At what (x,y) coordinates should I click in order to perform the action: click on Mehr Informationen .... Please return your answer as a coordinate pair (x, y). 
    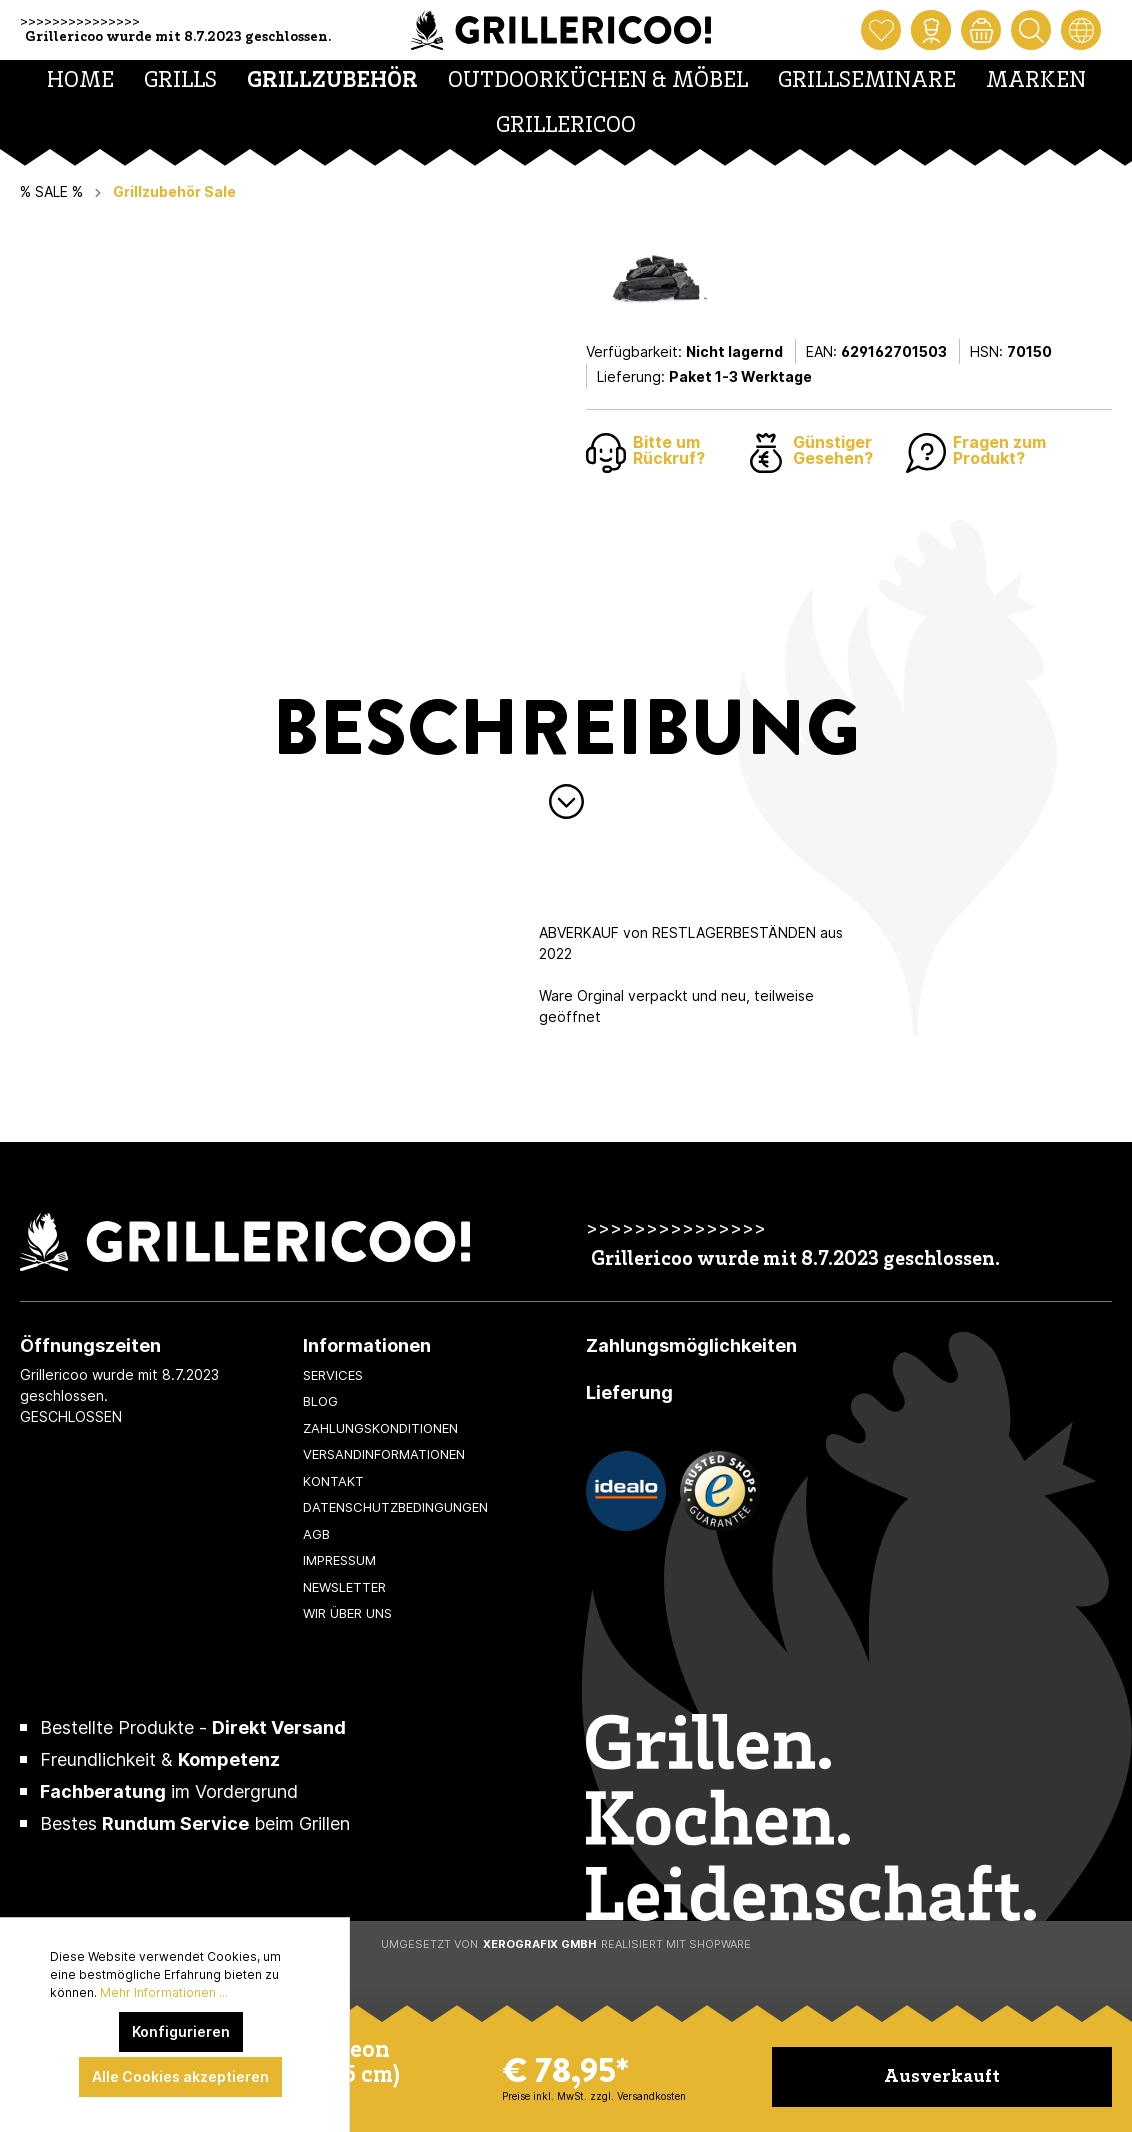
    Looking at the image, I should click on (164, 1992).